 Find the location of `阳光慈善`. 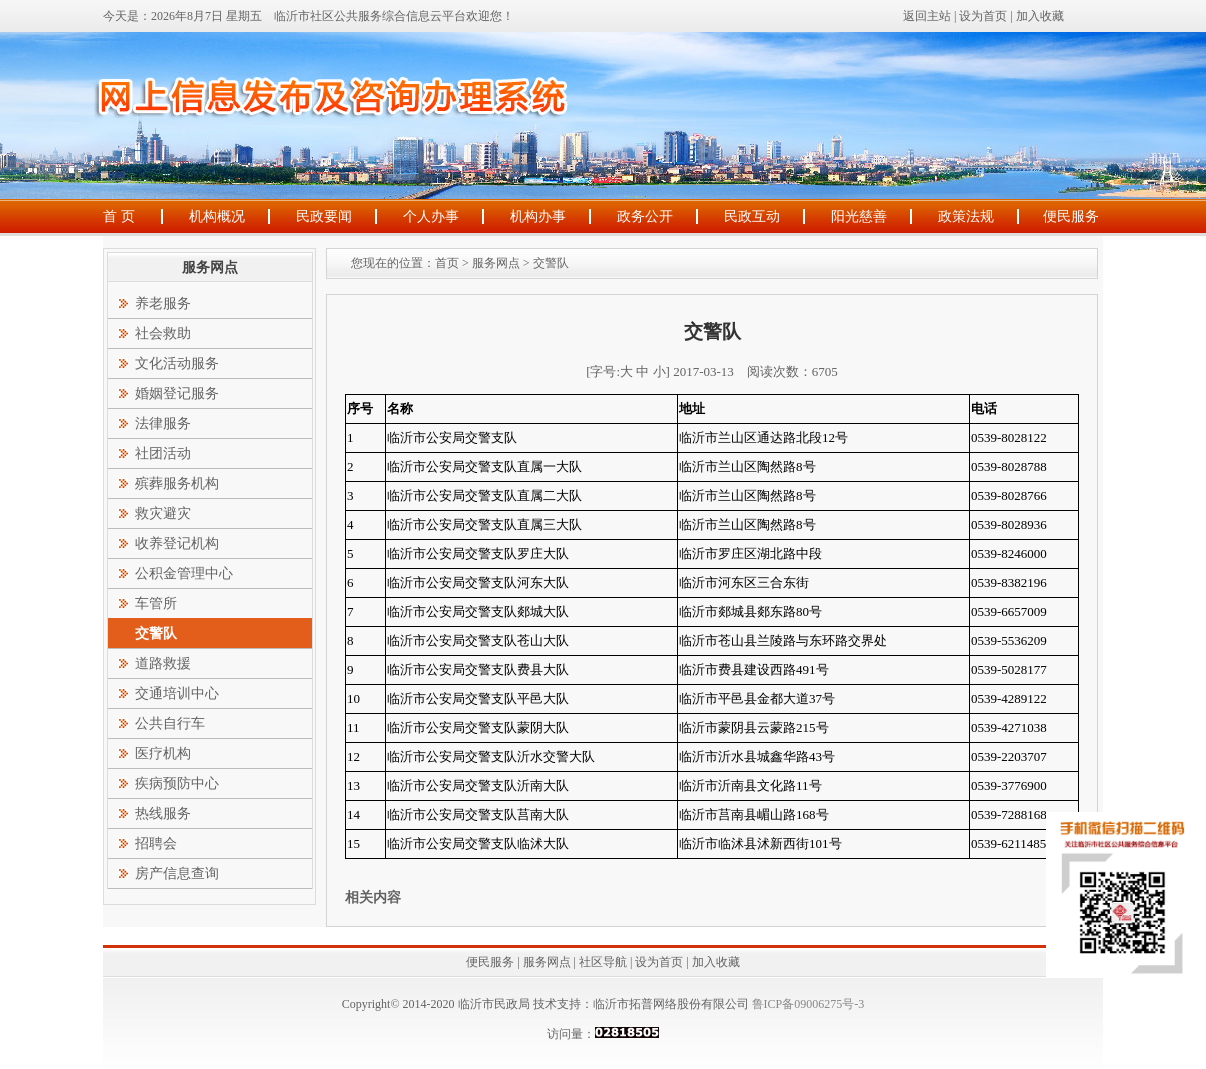

阳光慈善 is located at coordinates (859, 216).